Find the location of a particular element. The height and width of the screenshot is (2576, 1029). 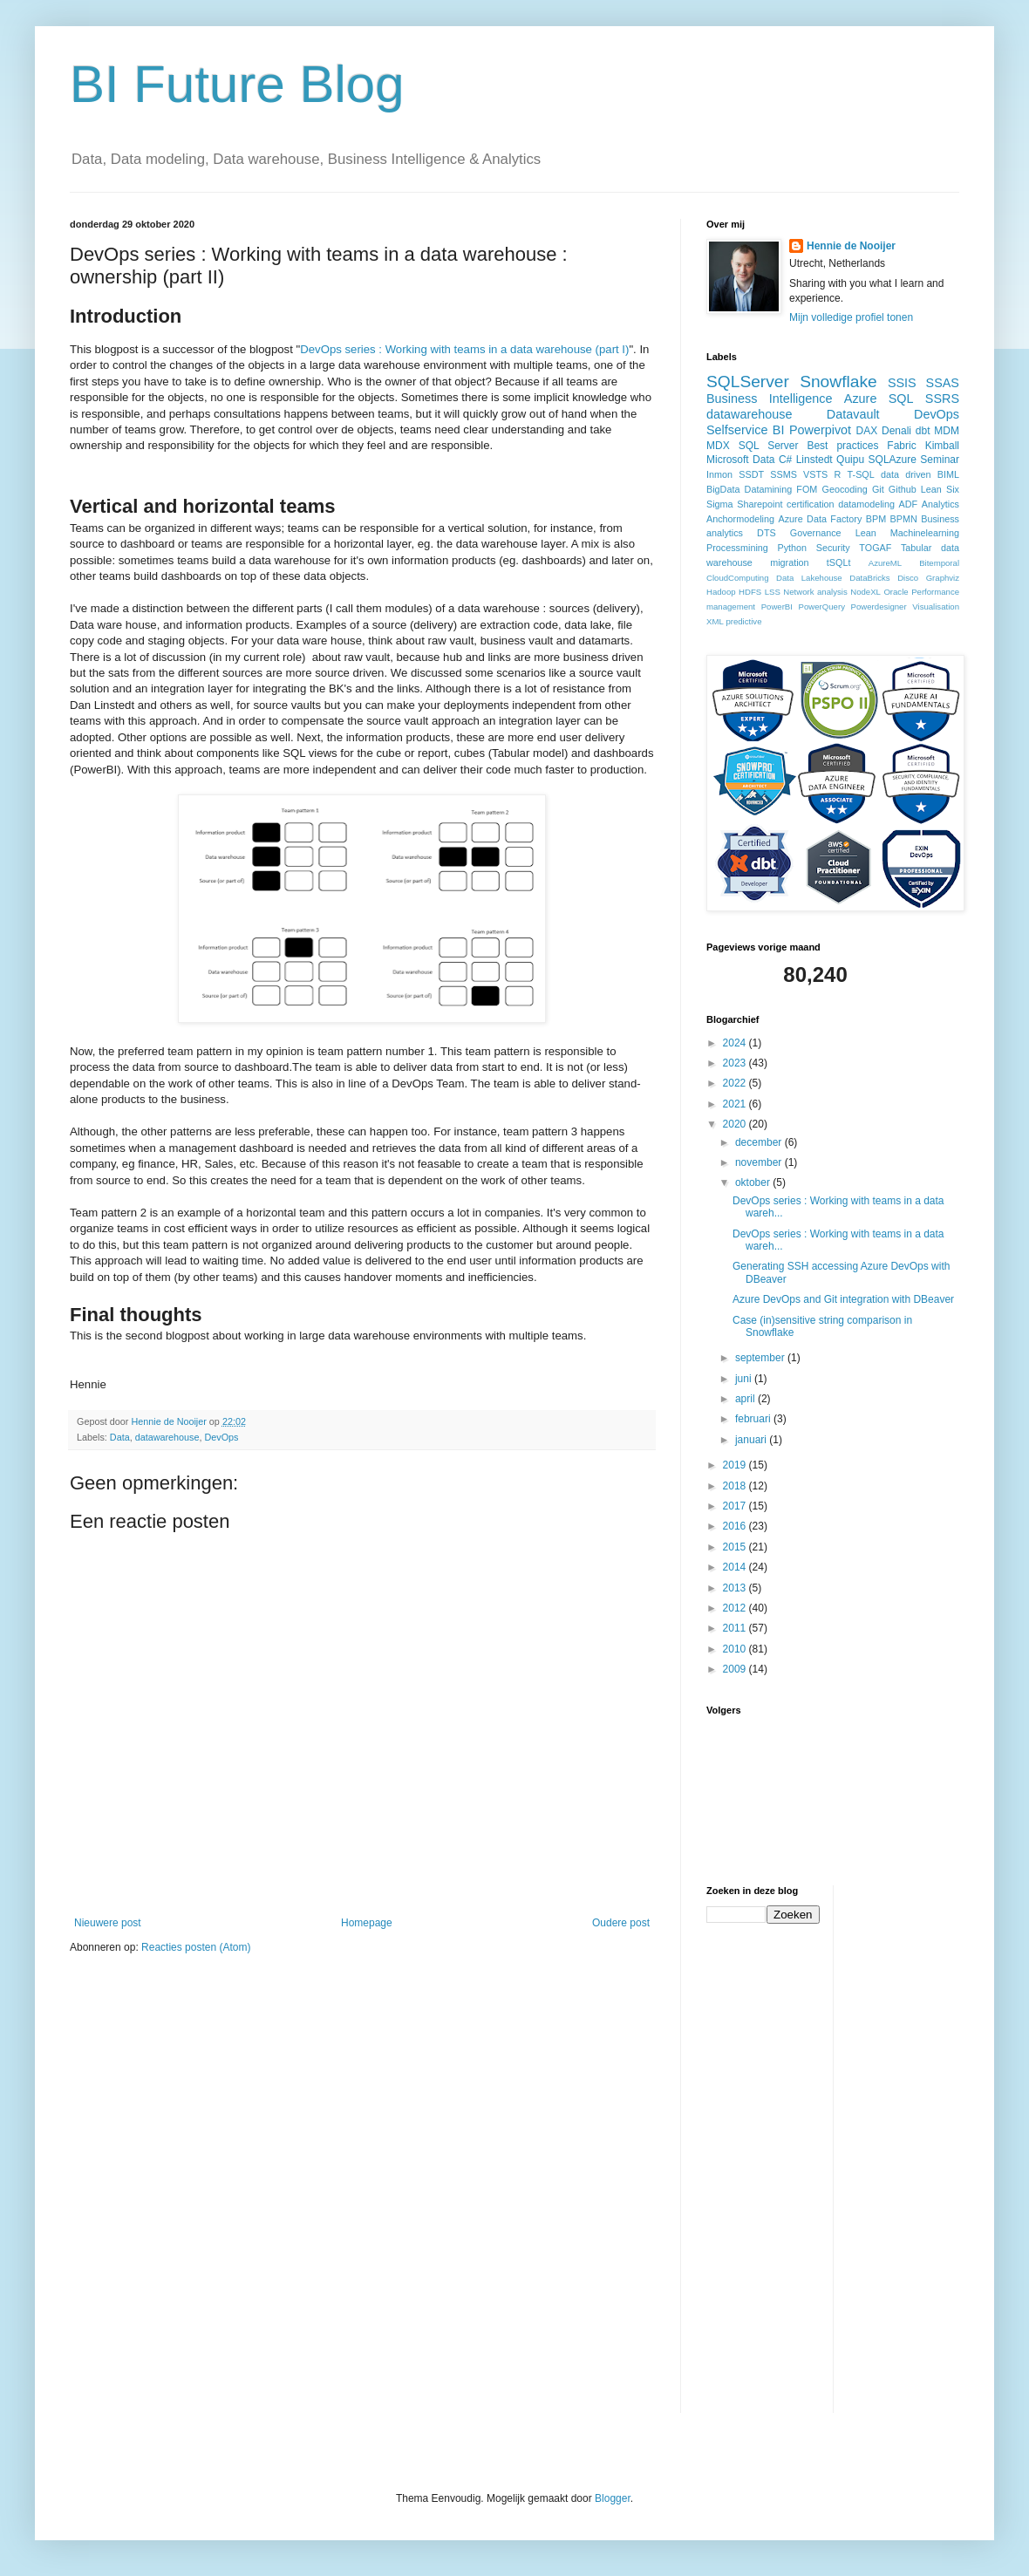

data driven is located at coordinates (906, 474).